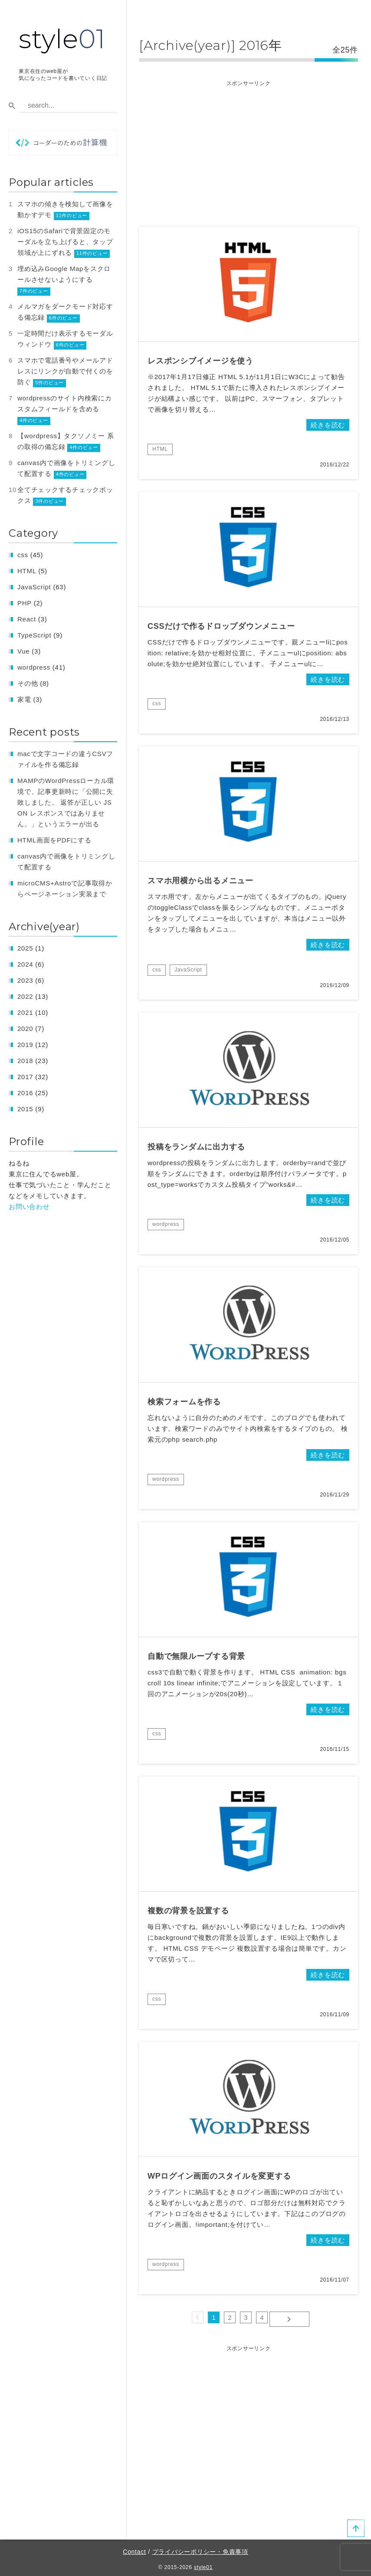 The height and width of the screenshot is (2576, 371). What do you see at coordinates (54, 840) in the screenshot?
I see `HTML画面をPDFにする` at bounding box center [54, 840].